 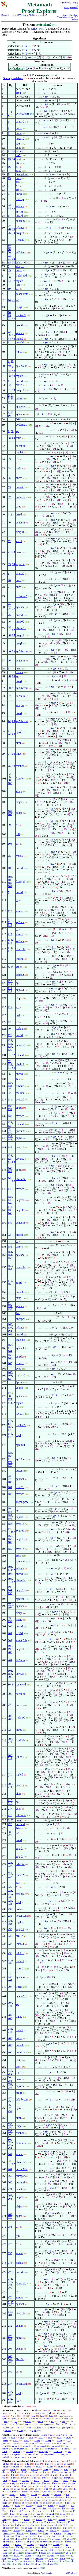 What do you see at coordinates (10, 1903) in the screenshot?
I see `231` at bounding box center [10, 1903].